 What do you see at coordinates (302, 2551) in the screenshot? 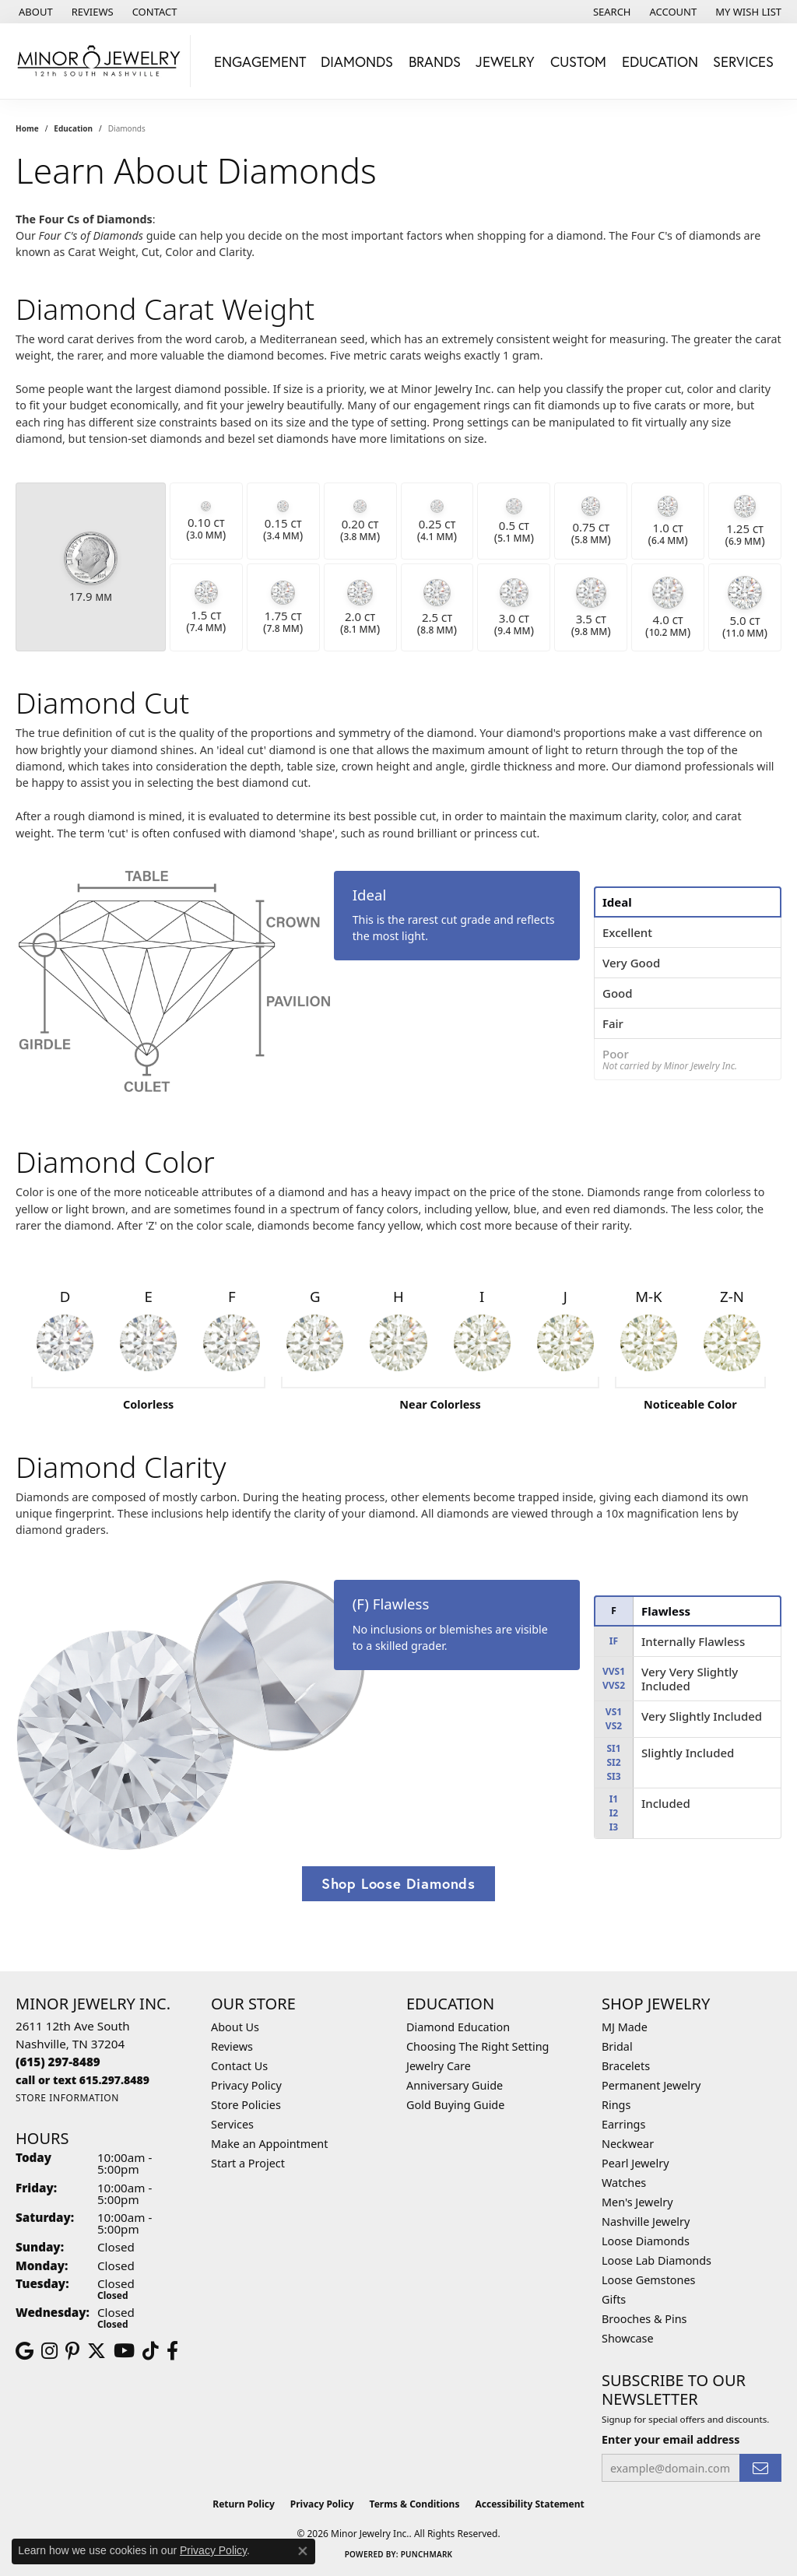
I see `[Close consent popup]` at bounding box center [302, 2551].